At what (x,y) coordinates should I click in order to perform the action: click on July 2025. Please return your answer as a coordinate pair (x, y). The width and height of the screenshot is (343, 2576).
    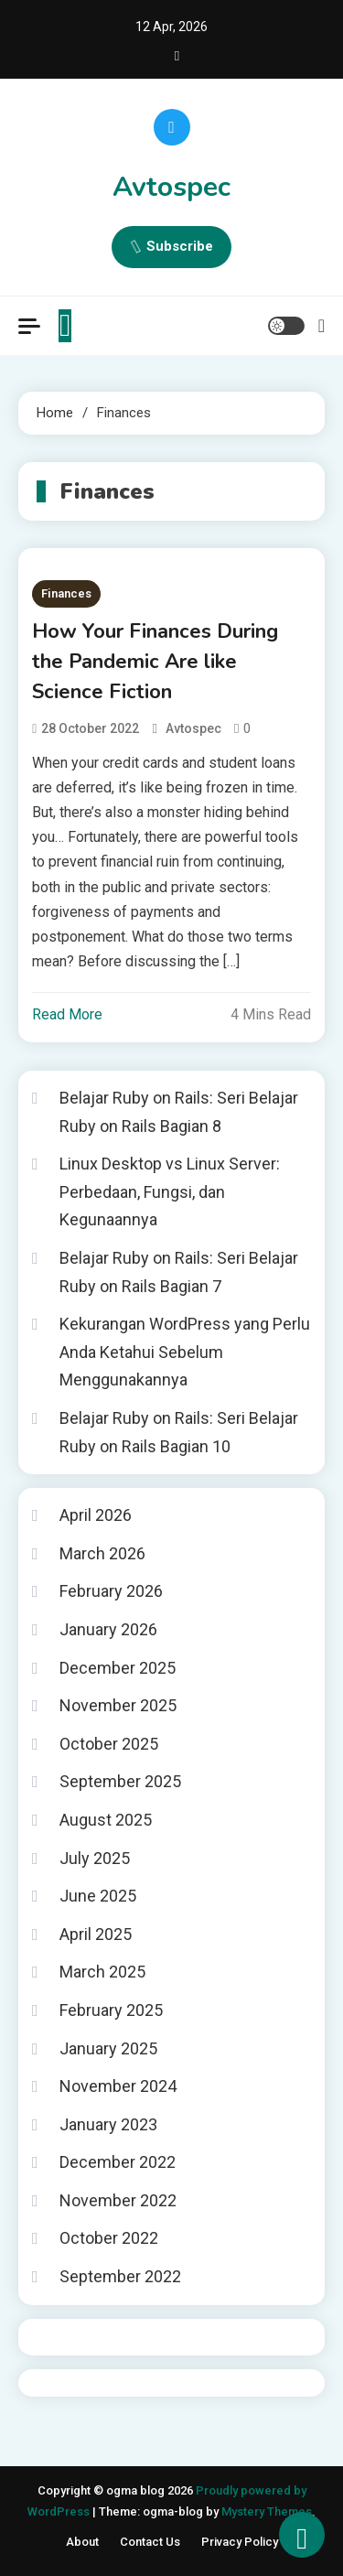
    Looking at the image, I should click on (94, 1858).